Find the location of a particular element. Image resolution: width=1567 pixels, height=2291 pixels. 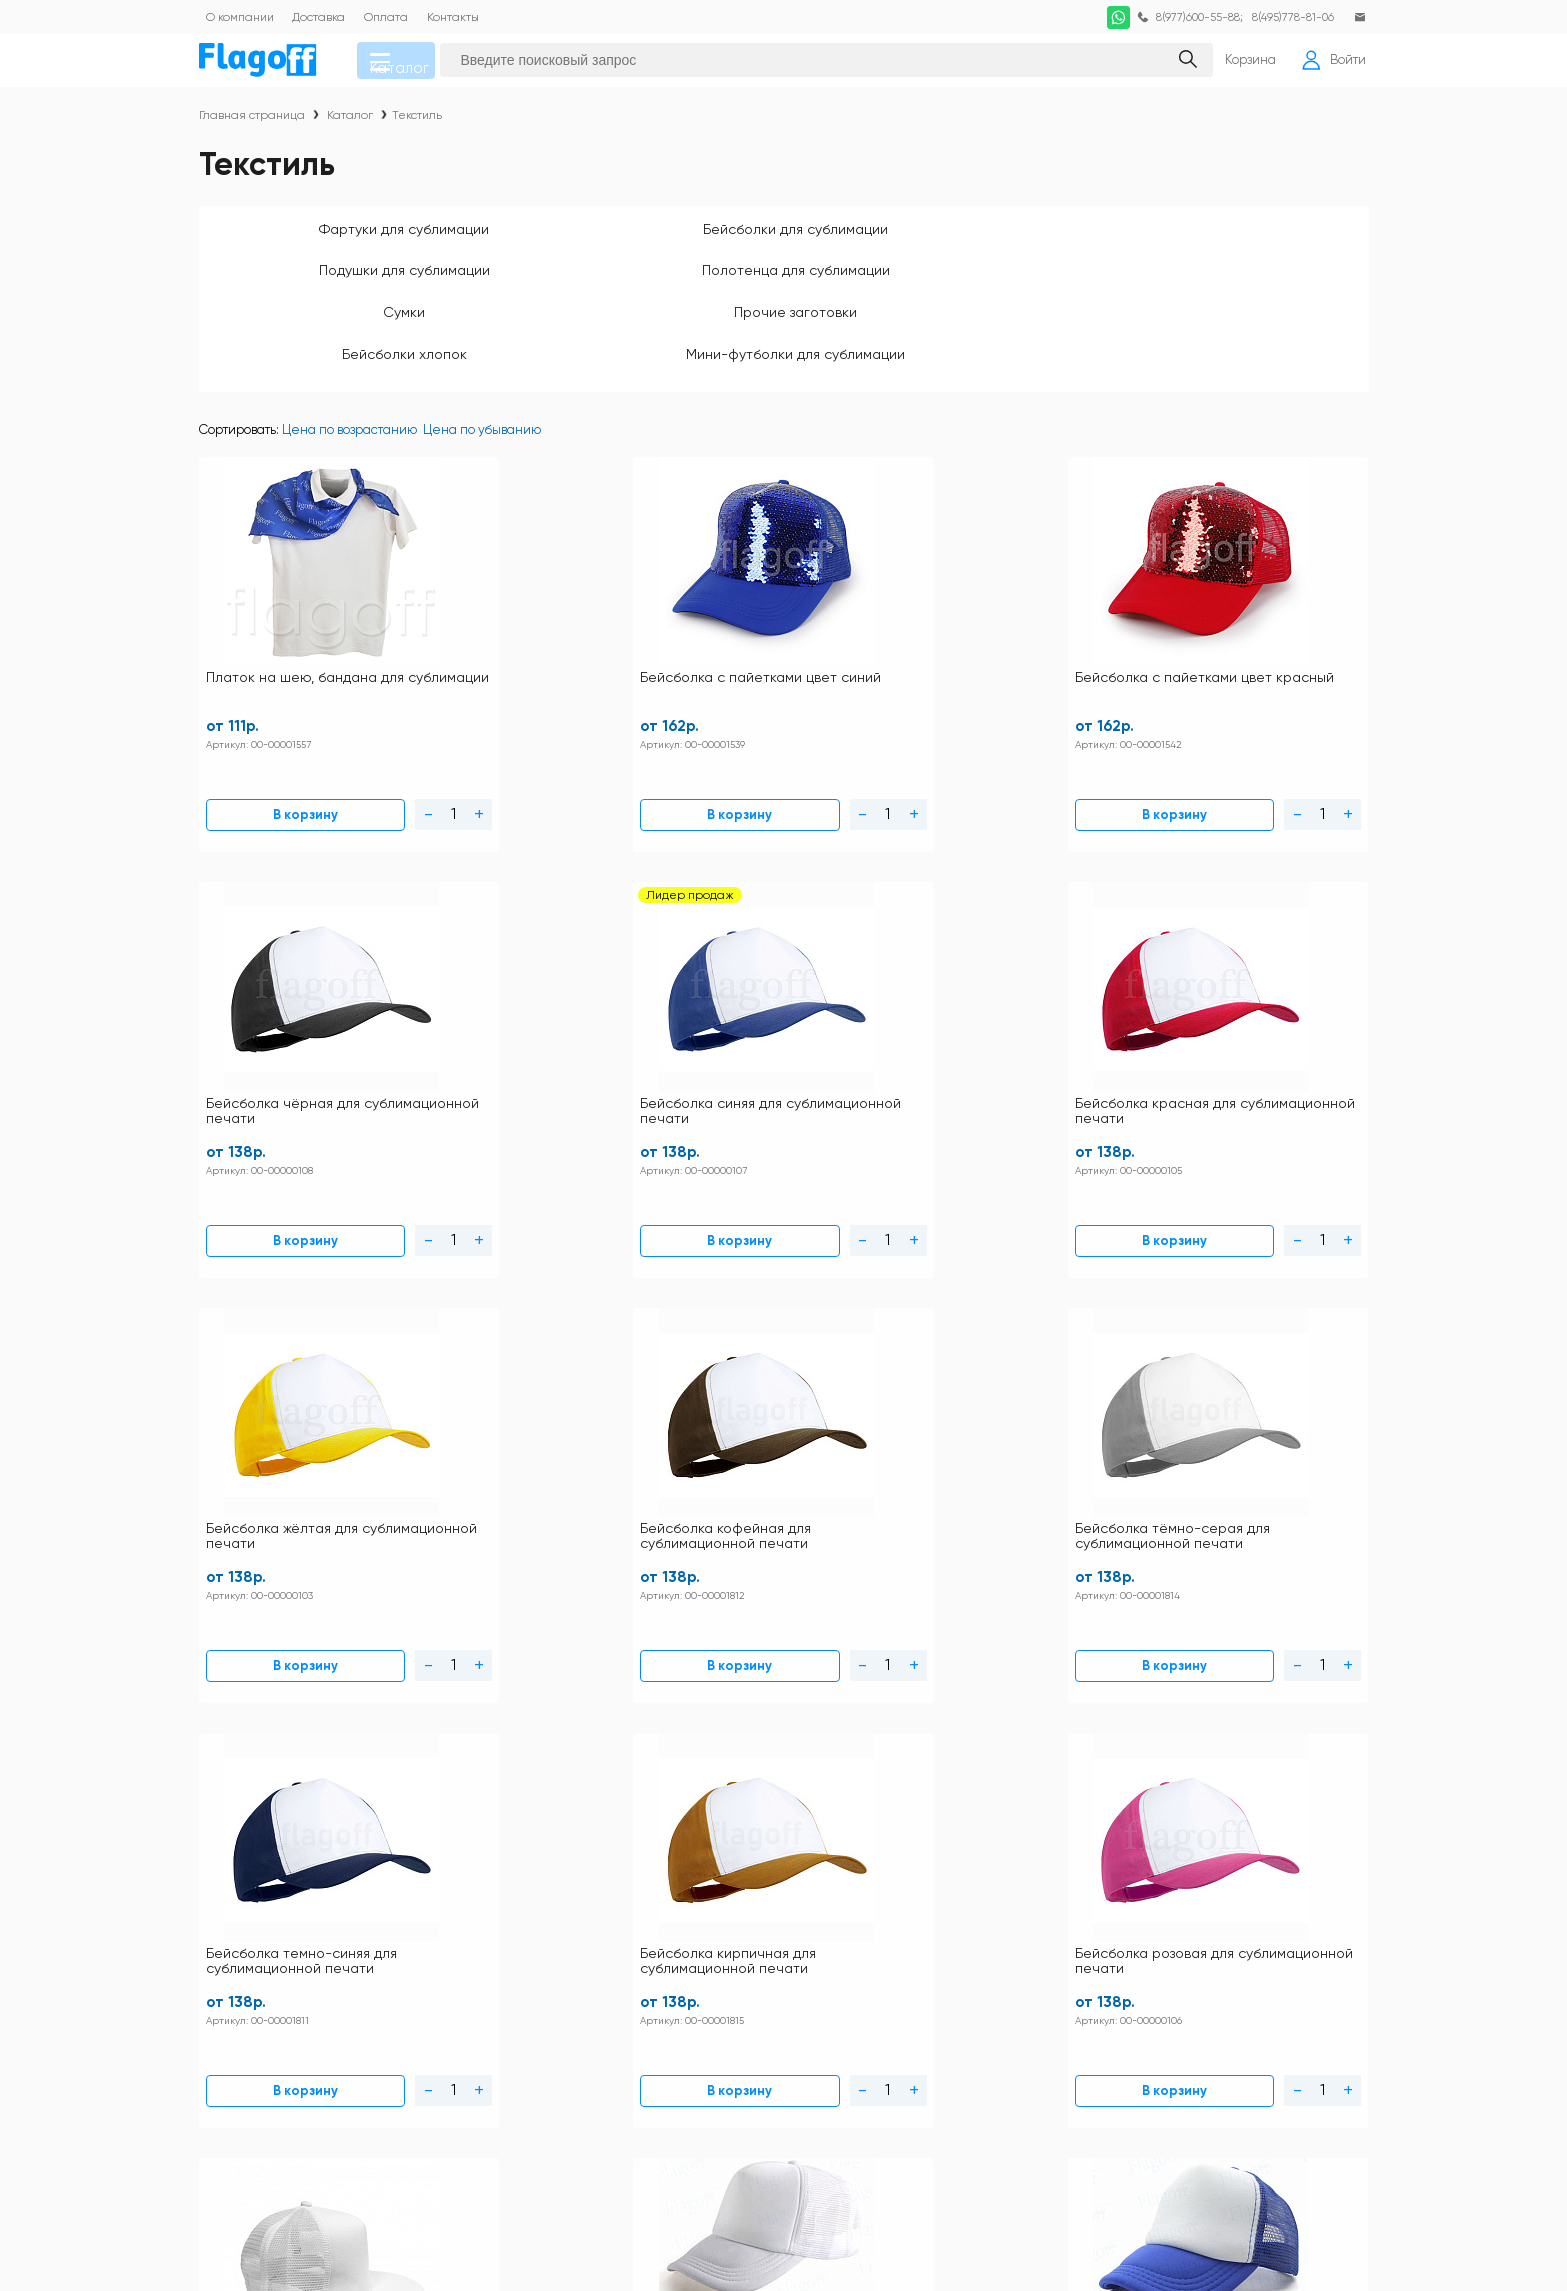

Бейсболки для сублимации is located at coordinates (553, 240).